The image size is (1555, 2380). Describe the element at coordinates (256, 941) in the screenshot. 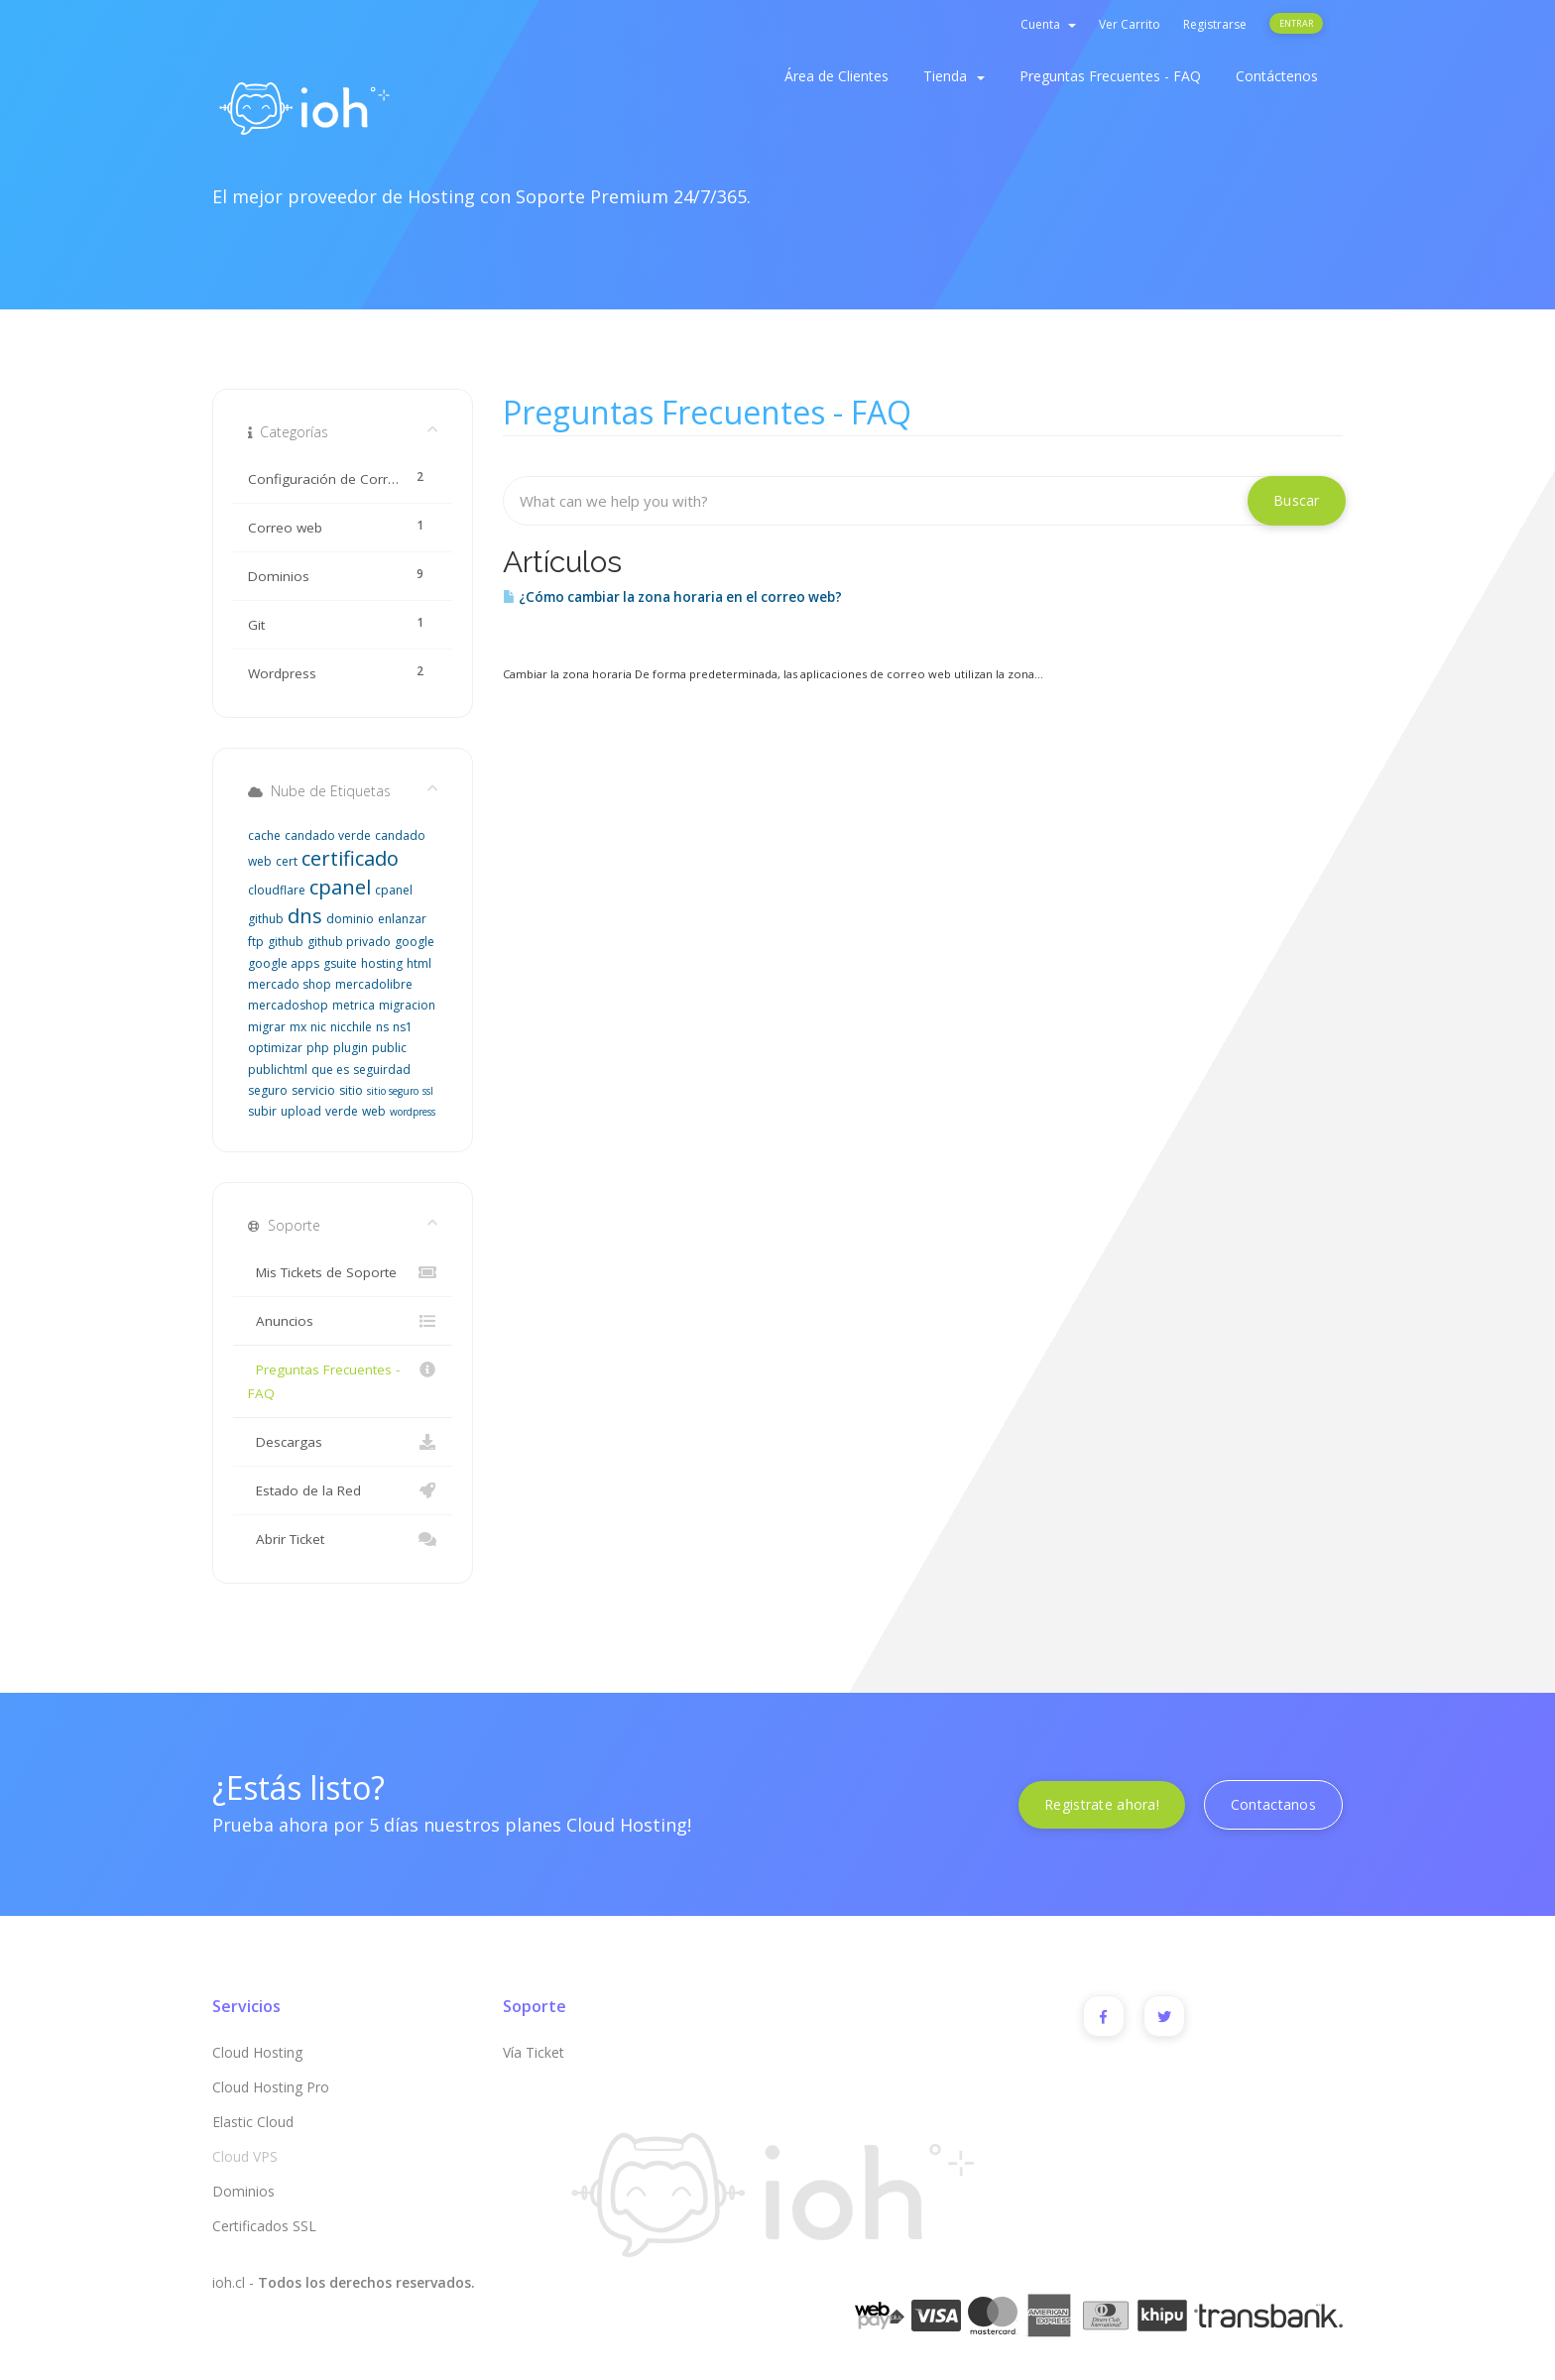

I see `ftp` at that location.